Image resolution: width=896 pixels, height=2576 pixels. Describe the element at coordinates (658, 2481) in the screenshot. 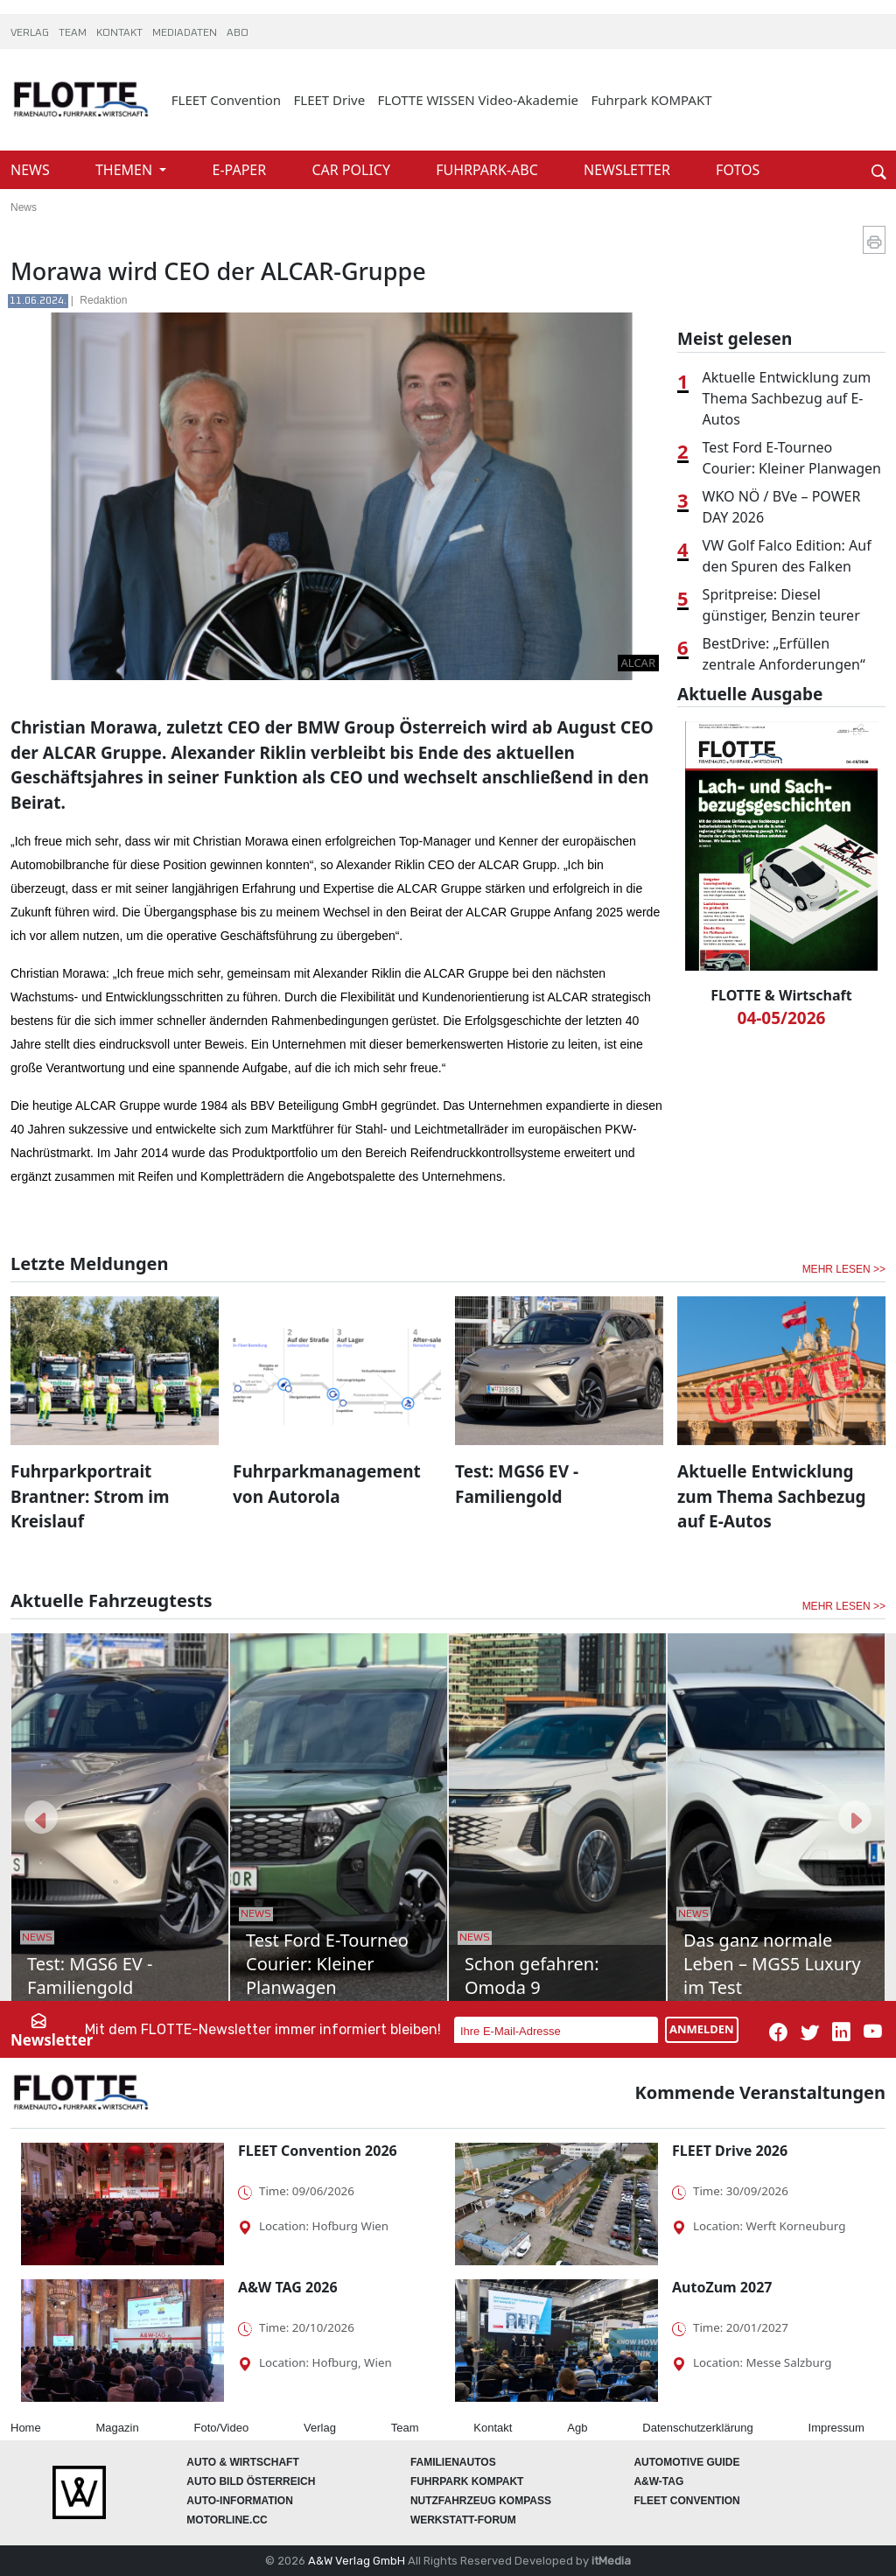

I see `A&W-Tag` at that location.